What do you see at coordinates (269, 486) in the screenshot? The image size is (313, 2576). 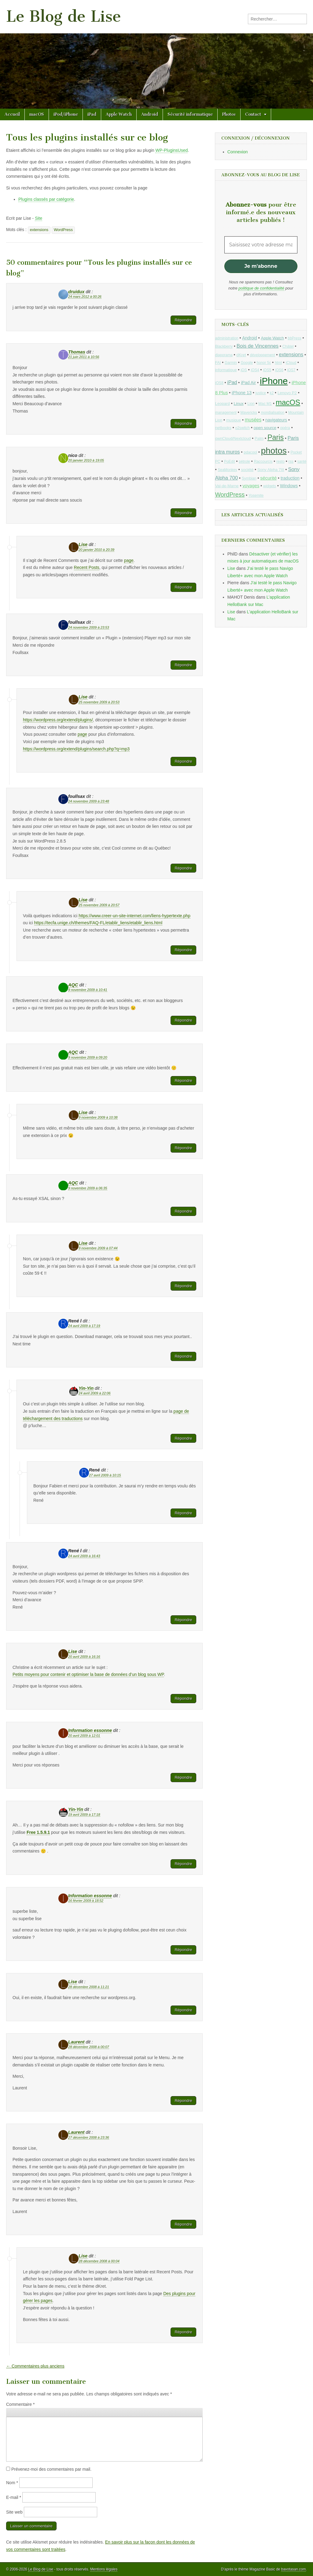 I see `widgets` at bounding box center [269, 486].